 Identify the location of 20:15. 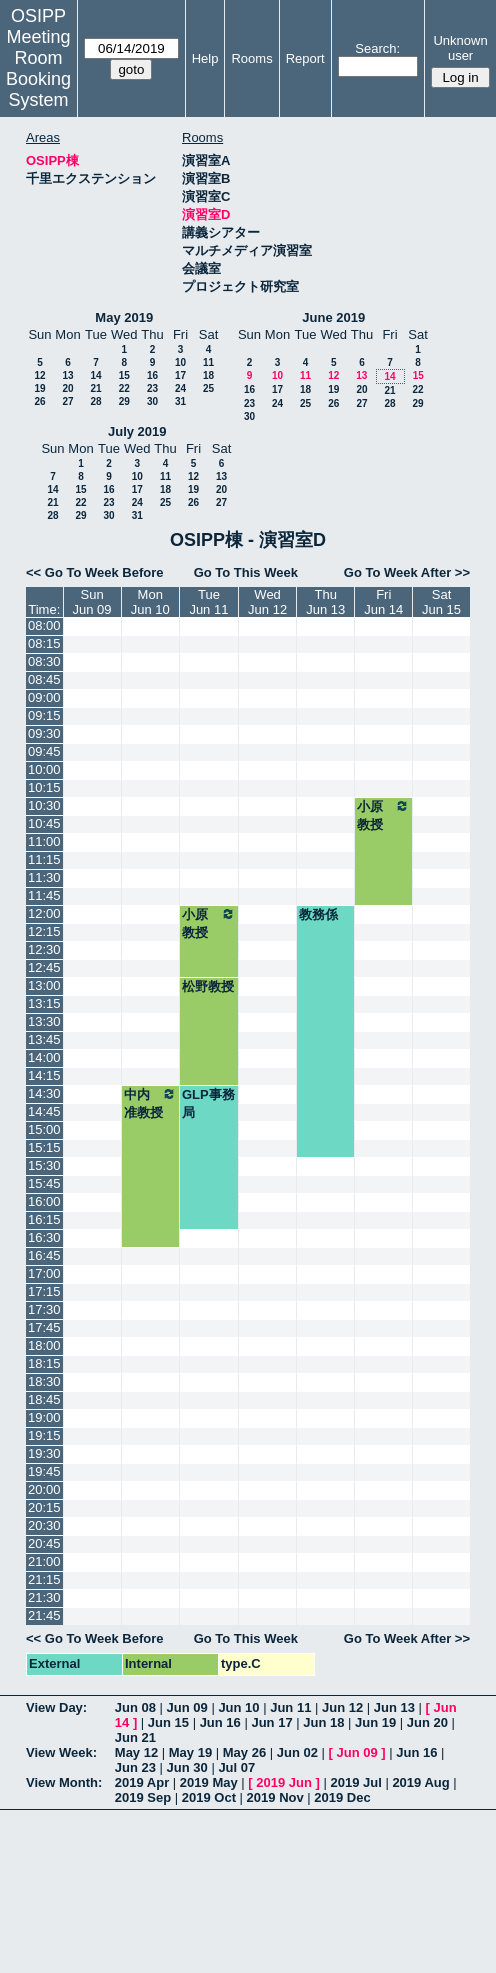
(44, 1507).